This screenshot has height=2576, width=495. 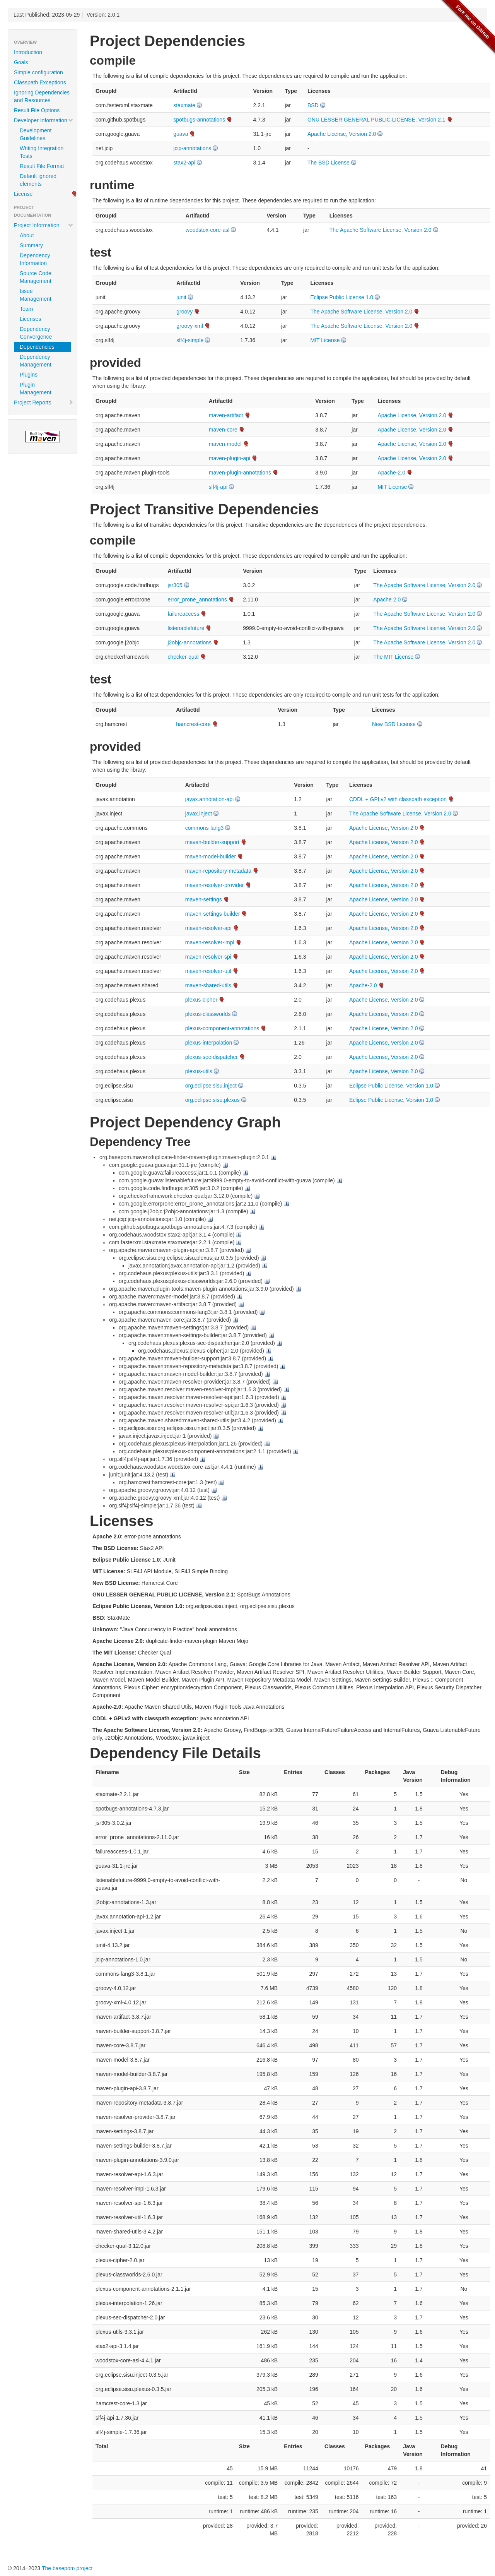 I want to click on maven-settings, so click(x=203, y=899).